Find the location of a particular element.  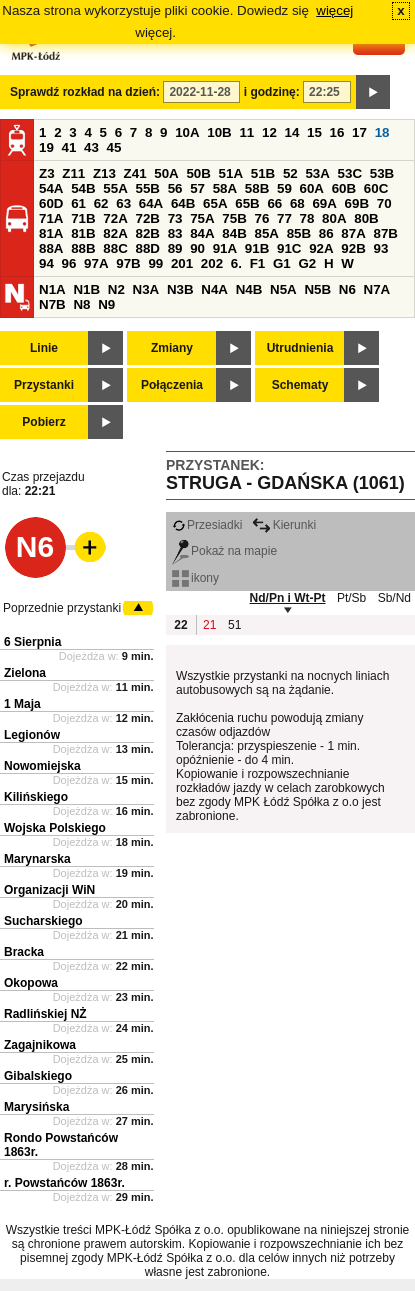

1 Maja is located at coordinates (22, 704).